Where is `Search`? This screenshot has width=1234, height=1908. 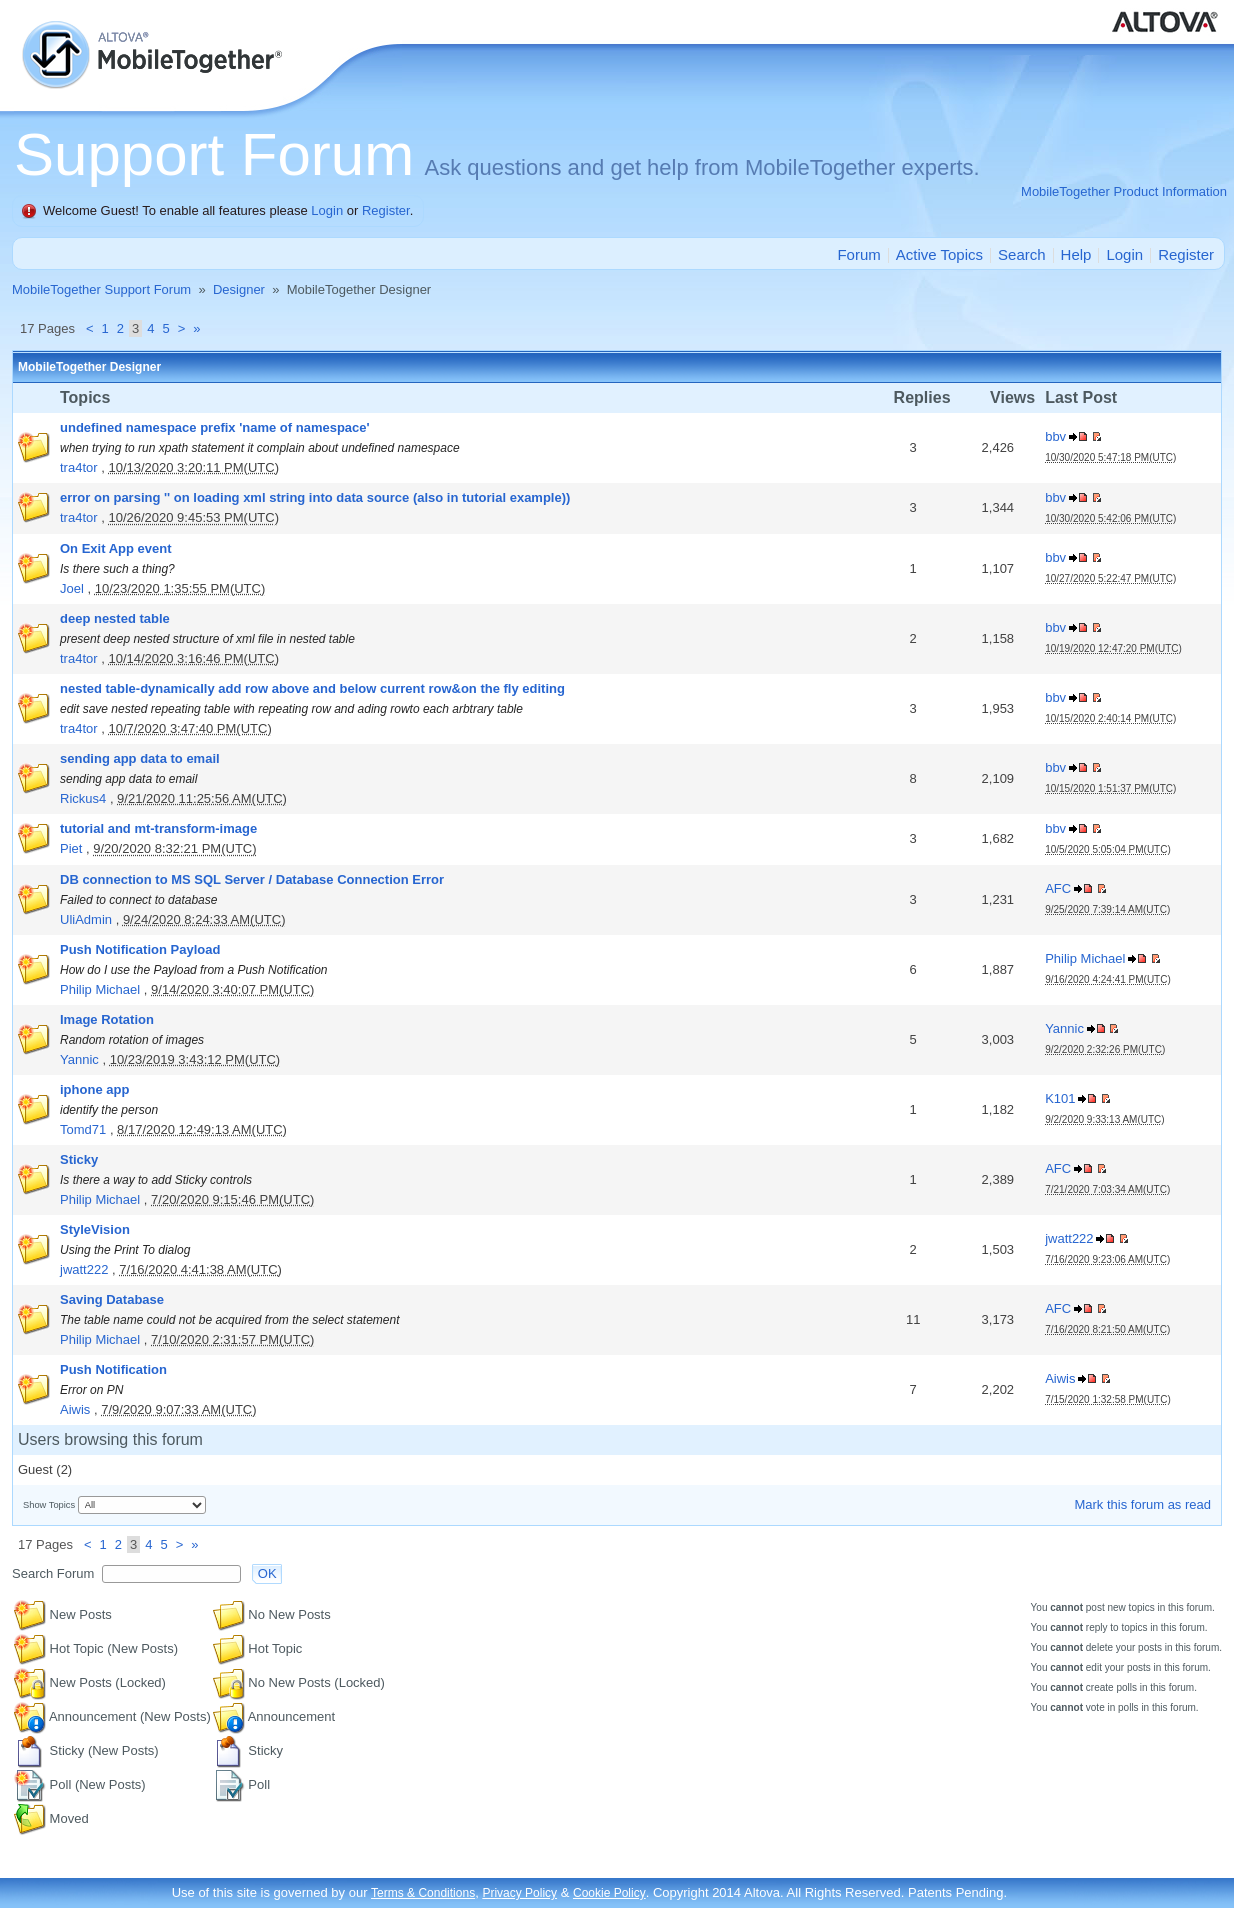
Search is located at coordinates (1022, 254).